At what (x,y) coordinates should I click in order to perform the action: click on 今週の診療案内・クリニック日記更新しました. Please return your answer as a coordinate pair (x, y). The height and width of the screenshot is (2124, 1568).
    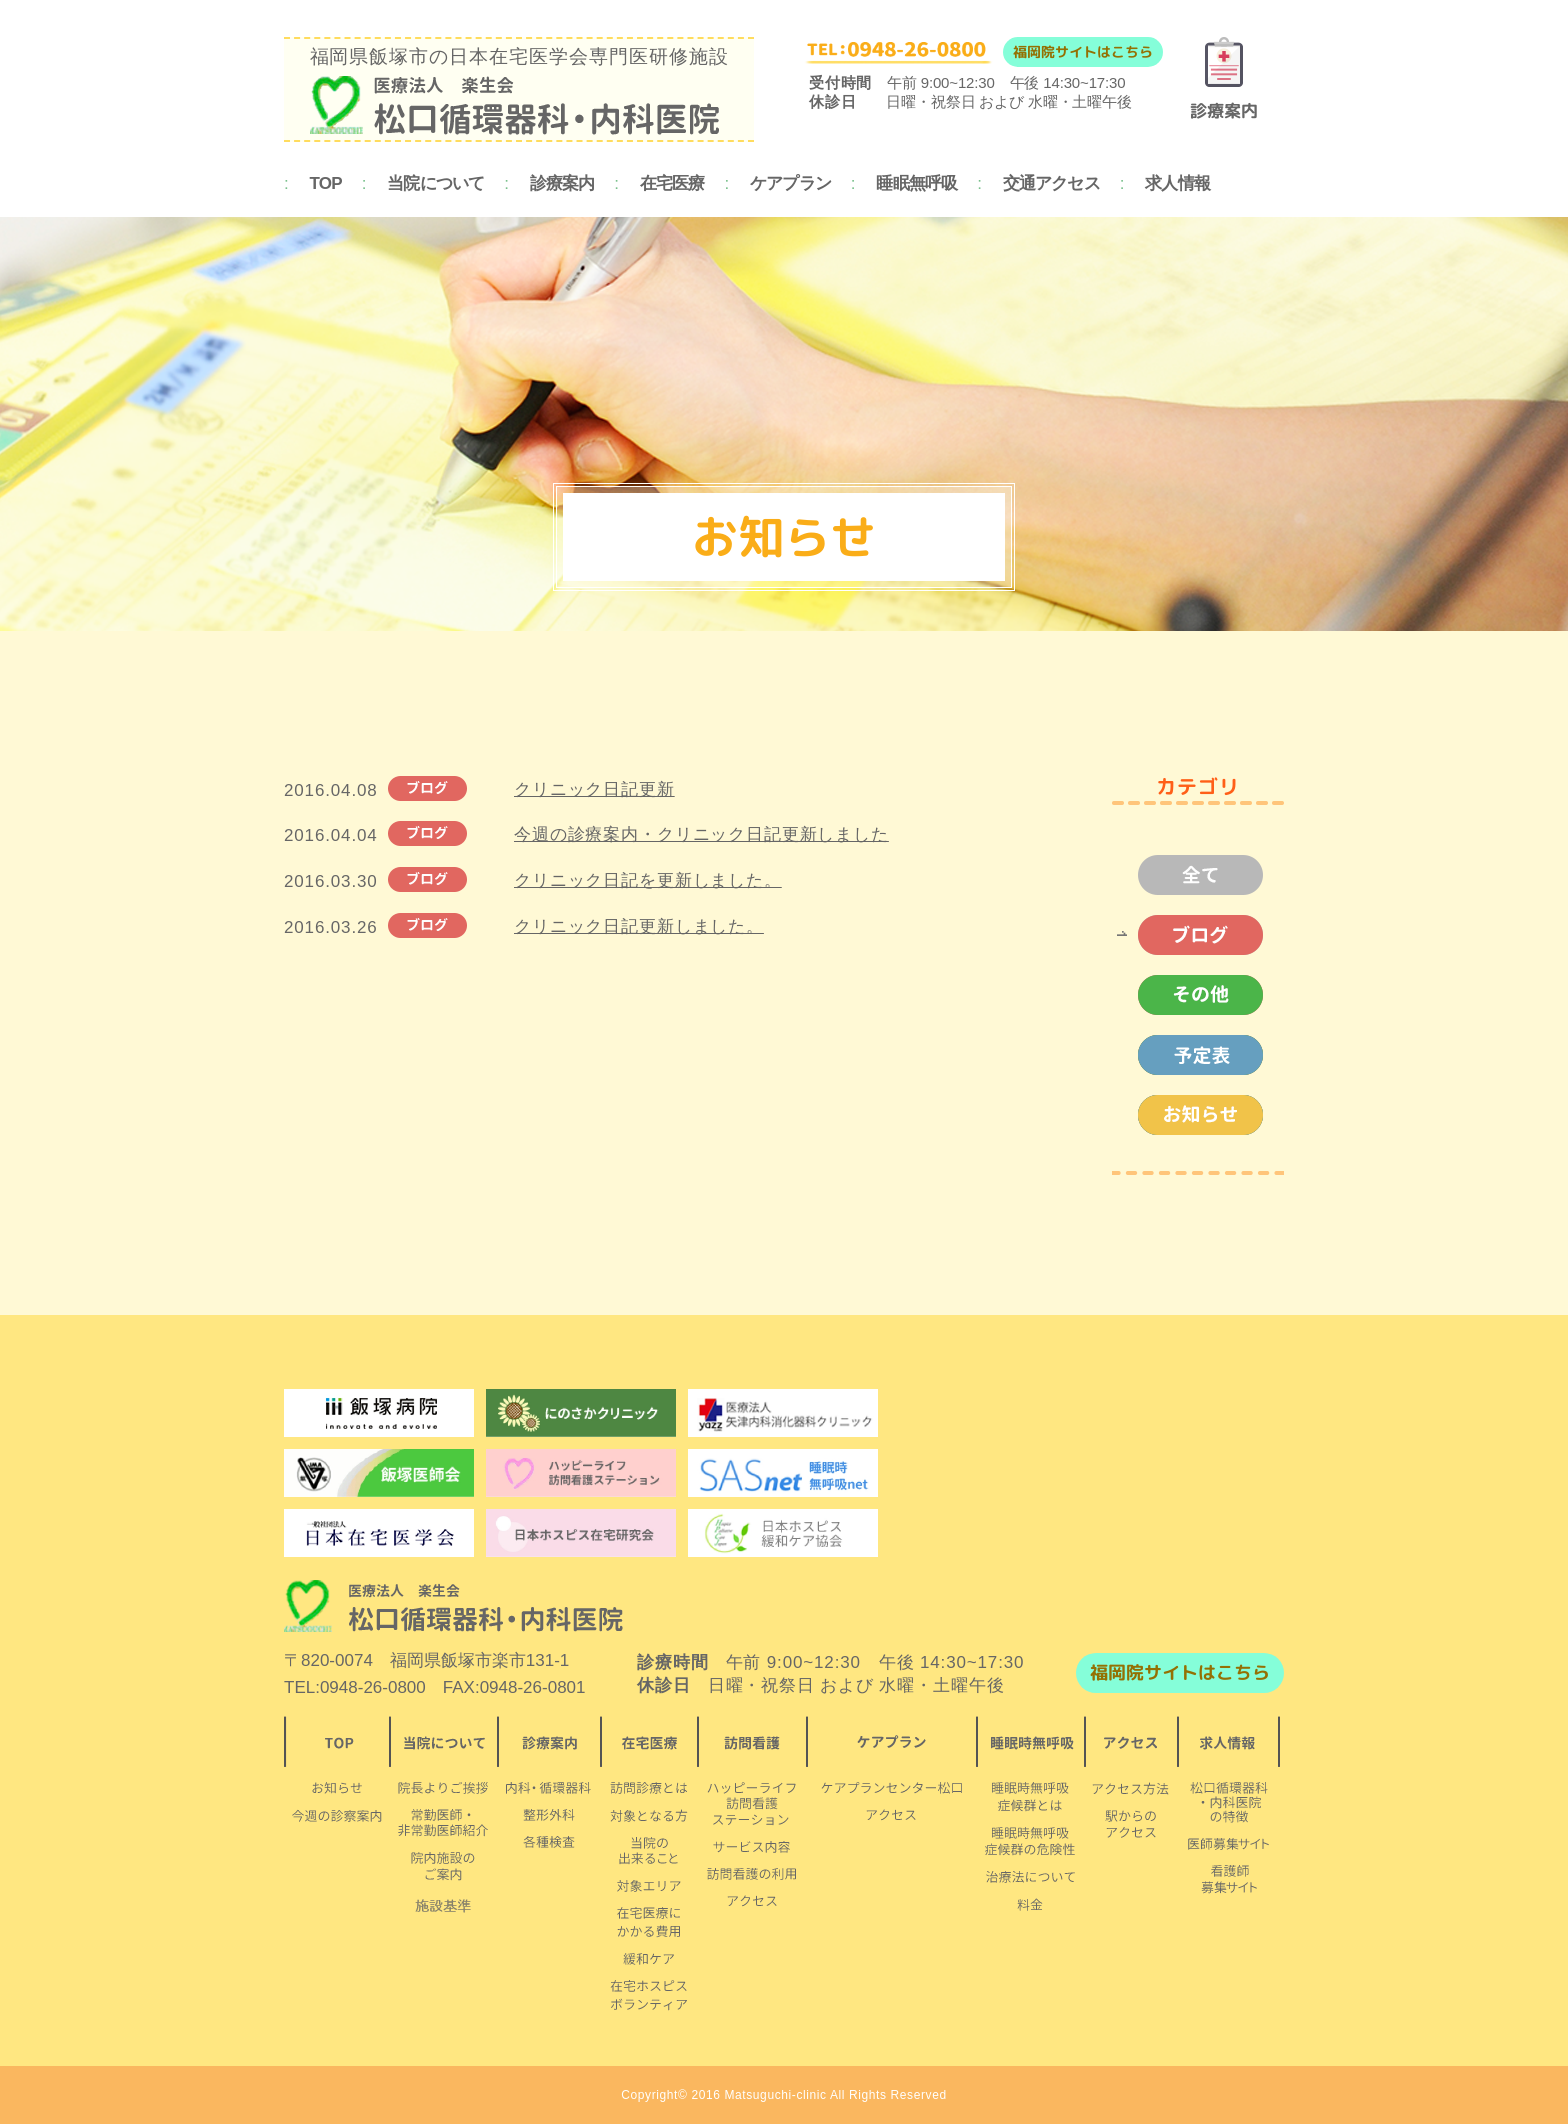
    Looking at the image, I should click on (701, 834).